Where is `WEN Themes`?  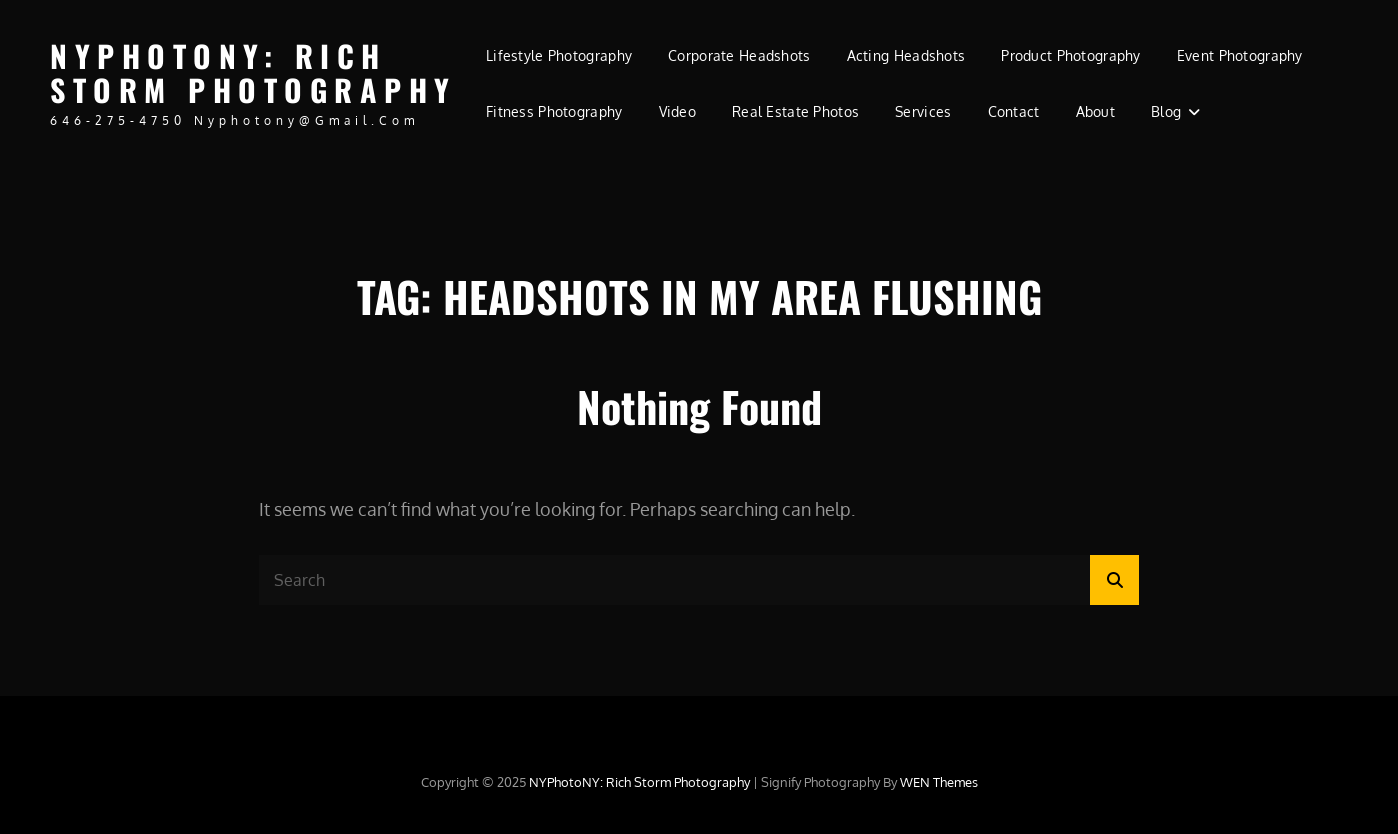
WEN Themes is located at coordinates (939, 782).